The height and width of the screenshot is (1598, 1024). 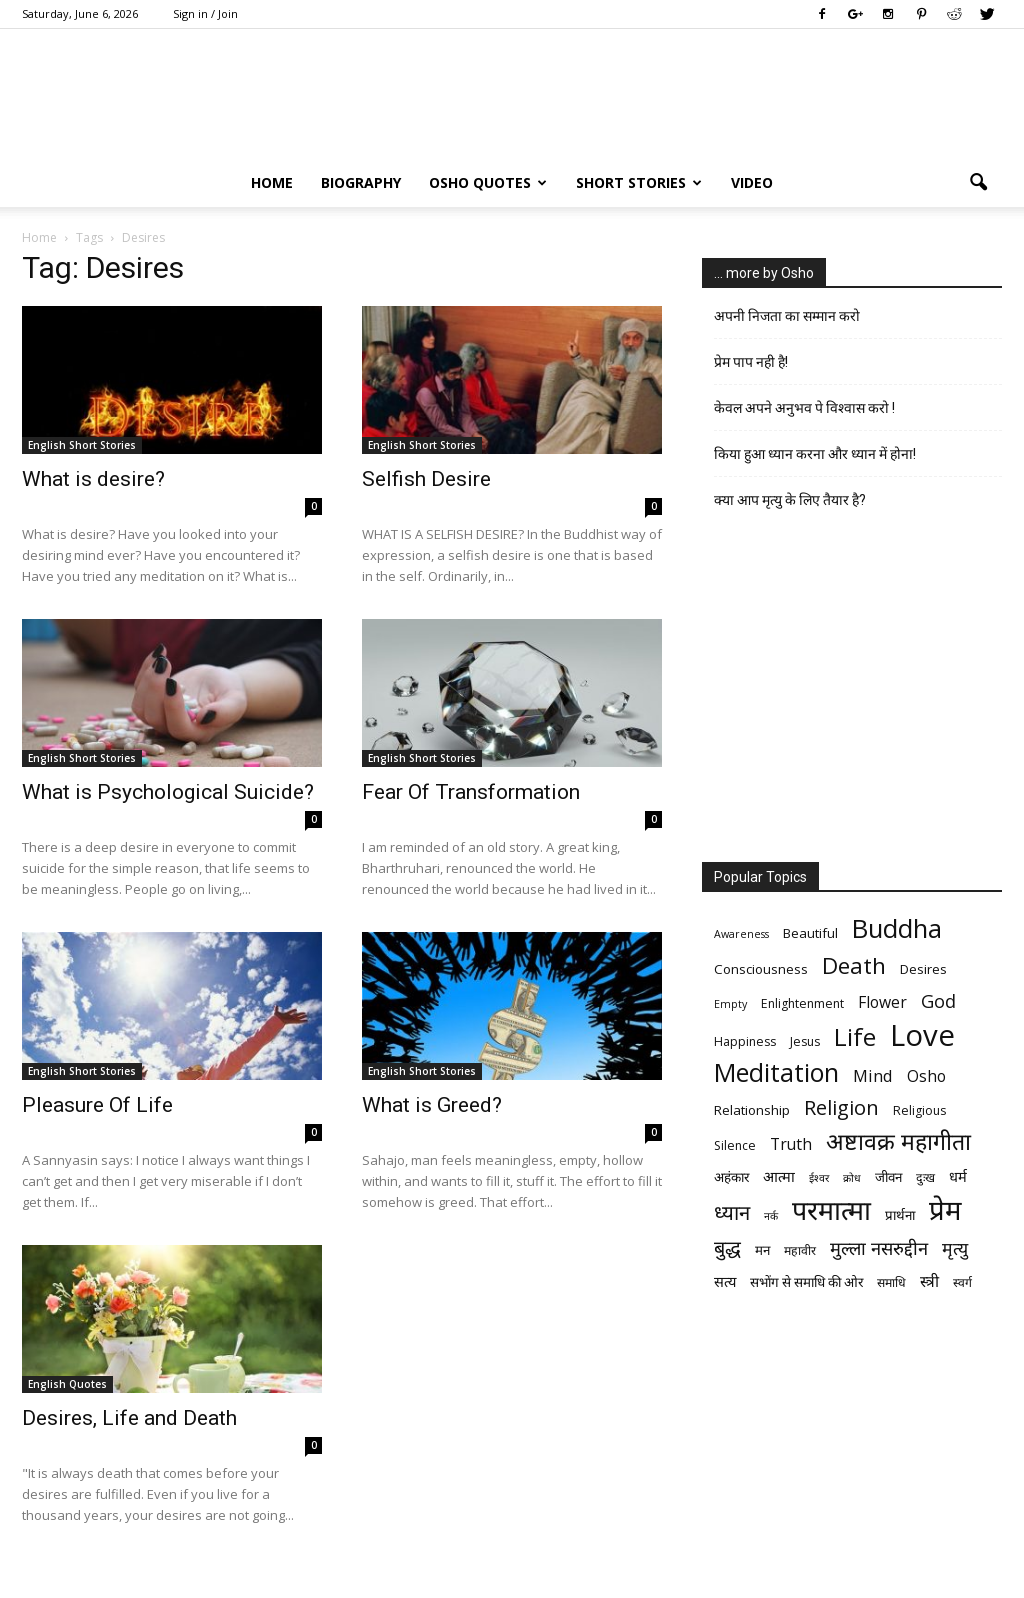 I want to click on Mind [Mind (10 items)], so click(x=873, y=1075).